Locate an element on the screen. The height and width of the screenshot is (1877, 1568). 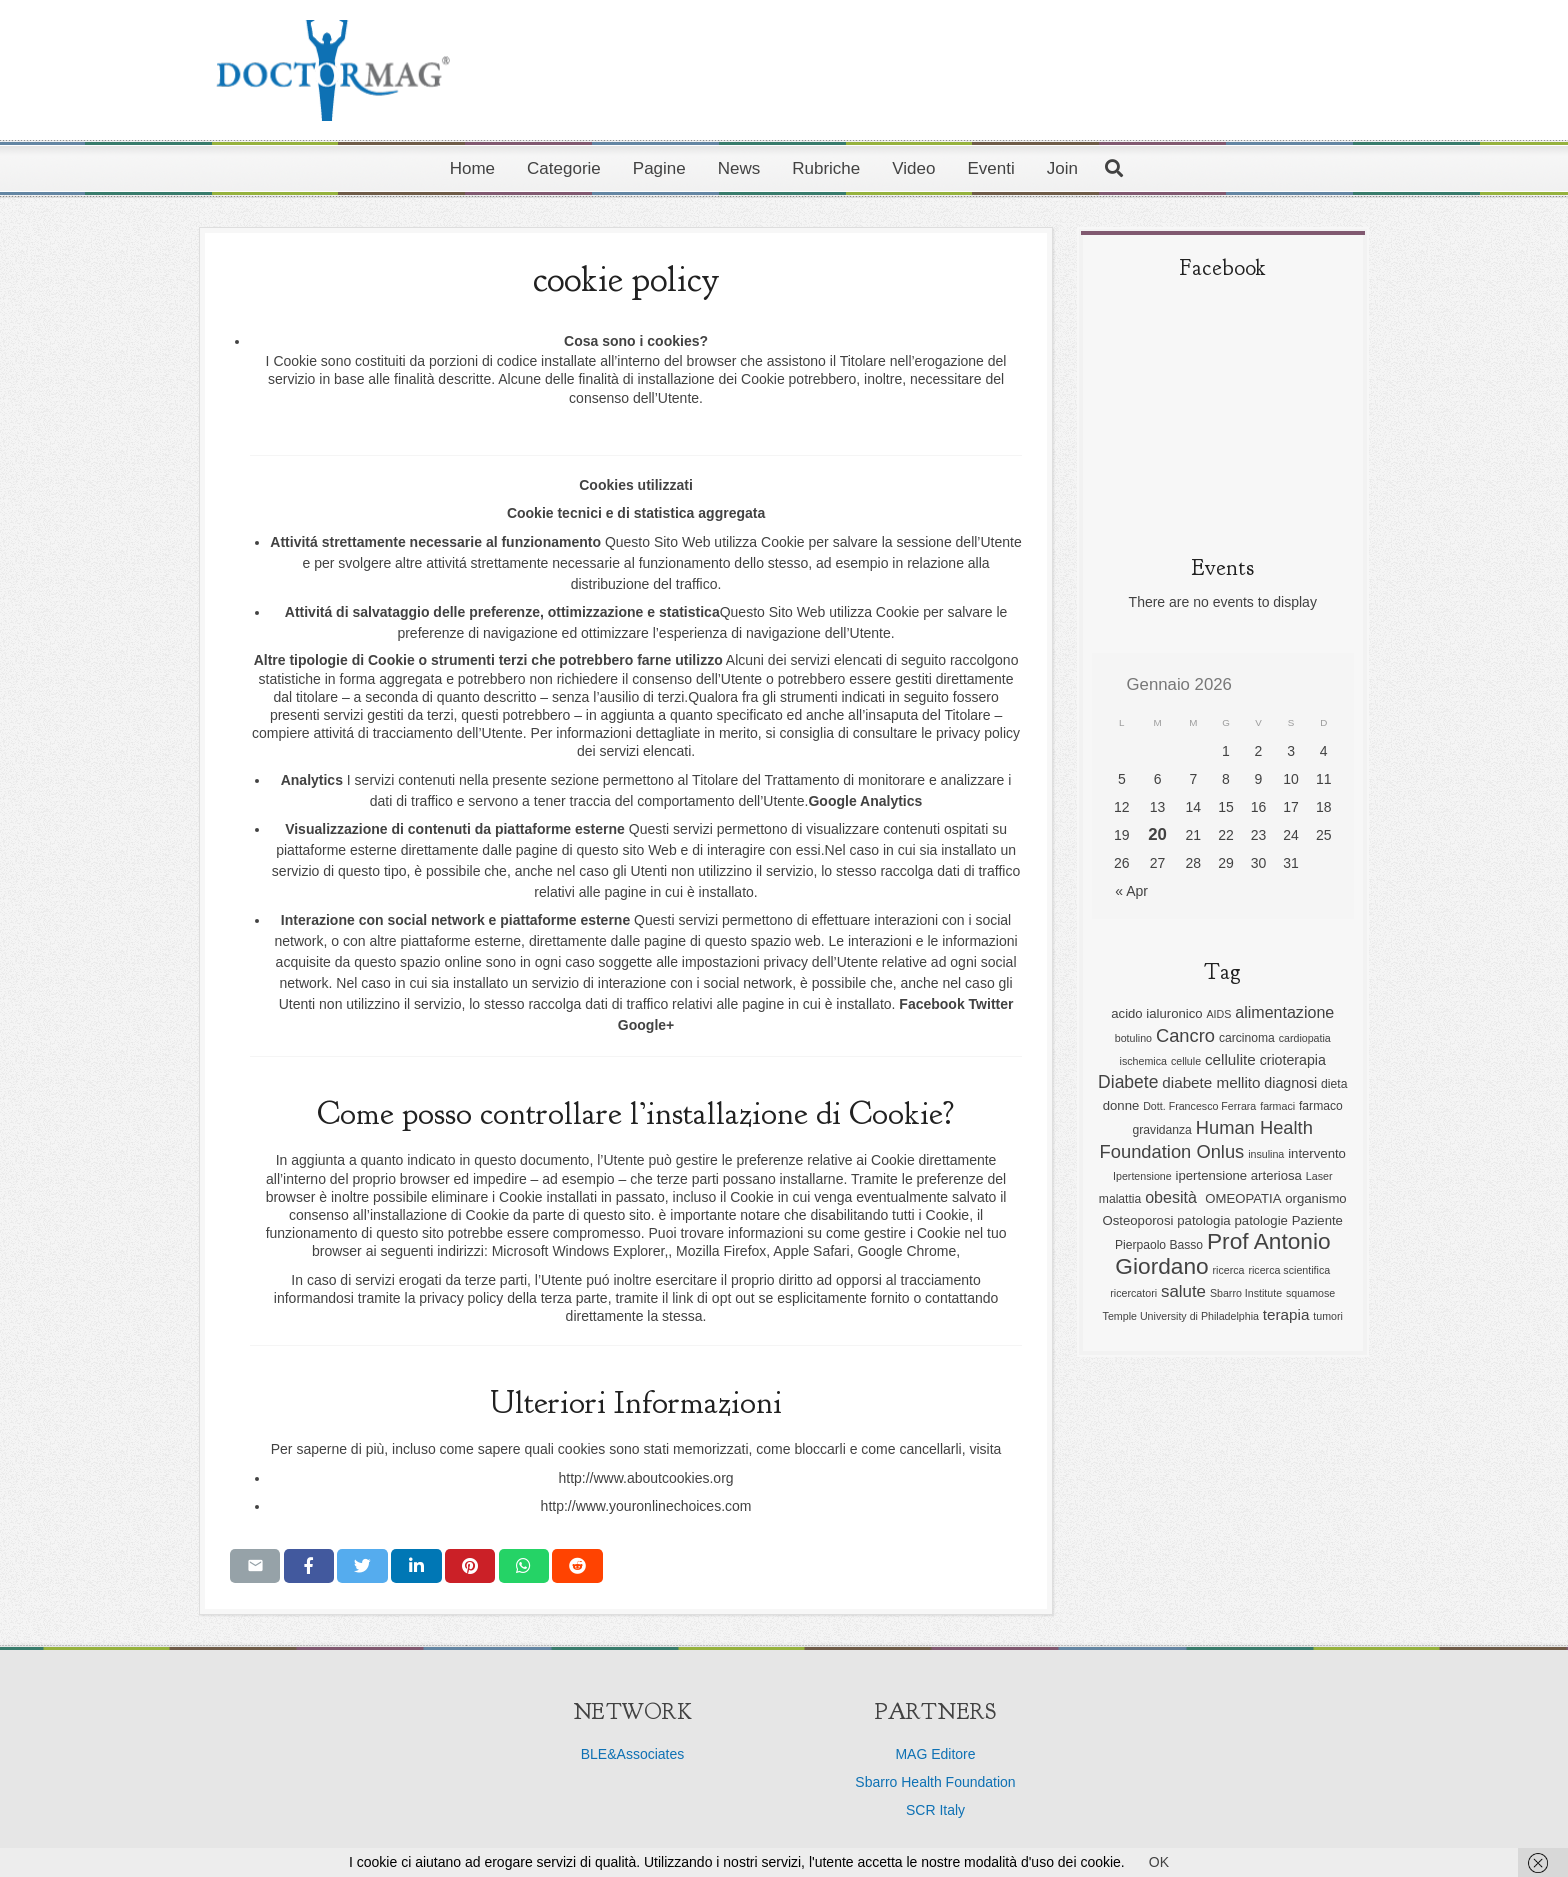
alimentazione [alimentazione (10 elementi)] is located at coordinates (1284, 1012).